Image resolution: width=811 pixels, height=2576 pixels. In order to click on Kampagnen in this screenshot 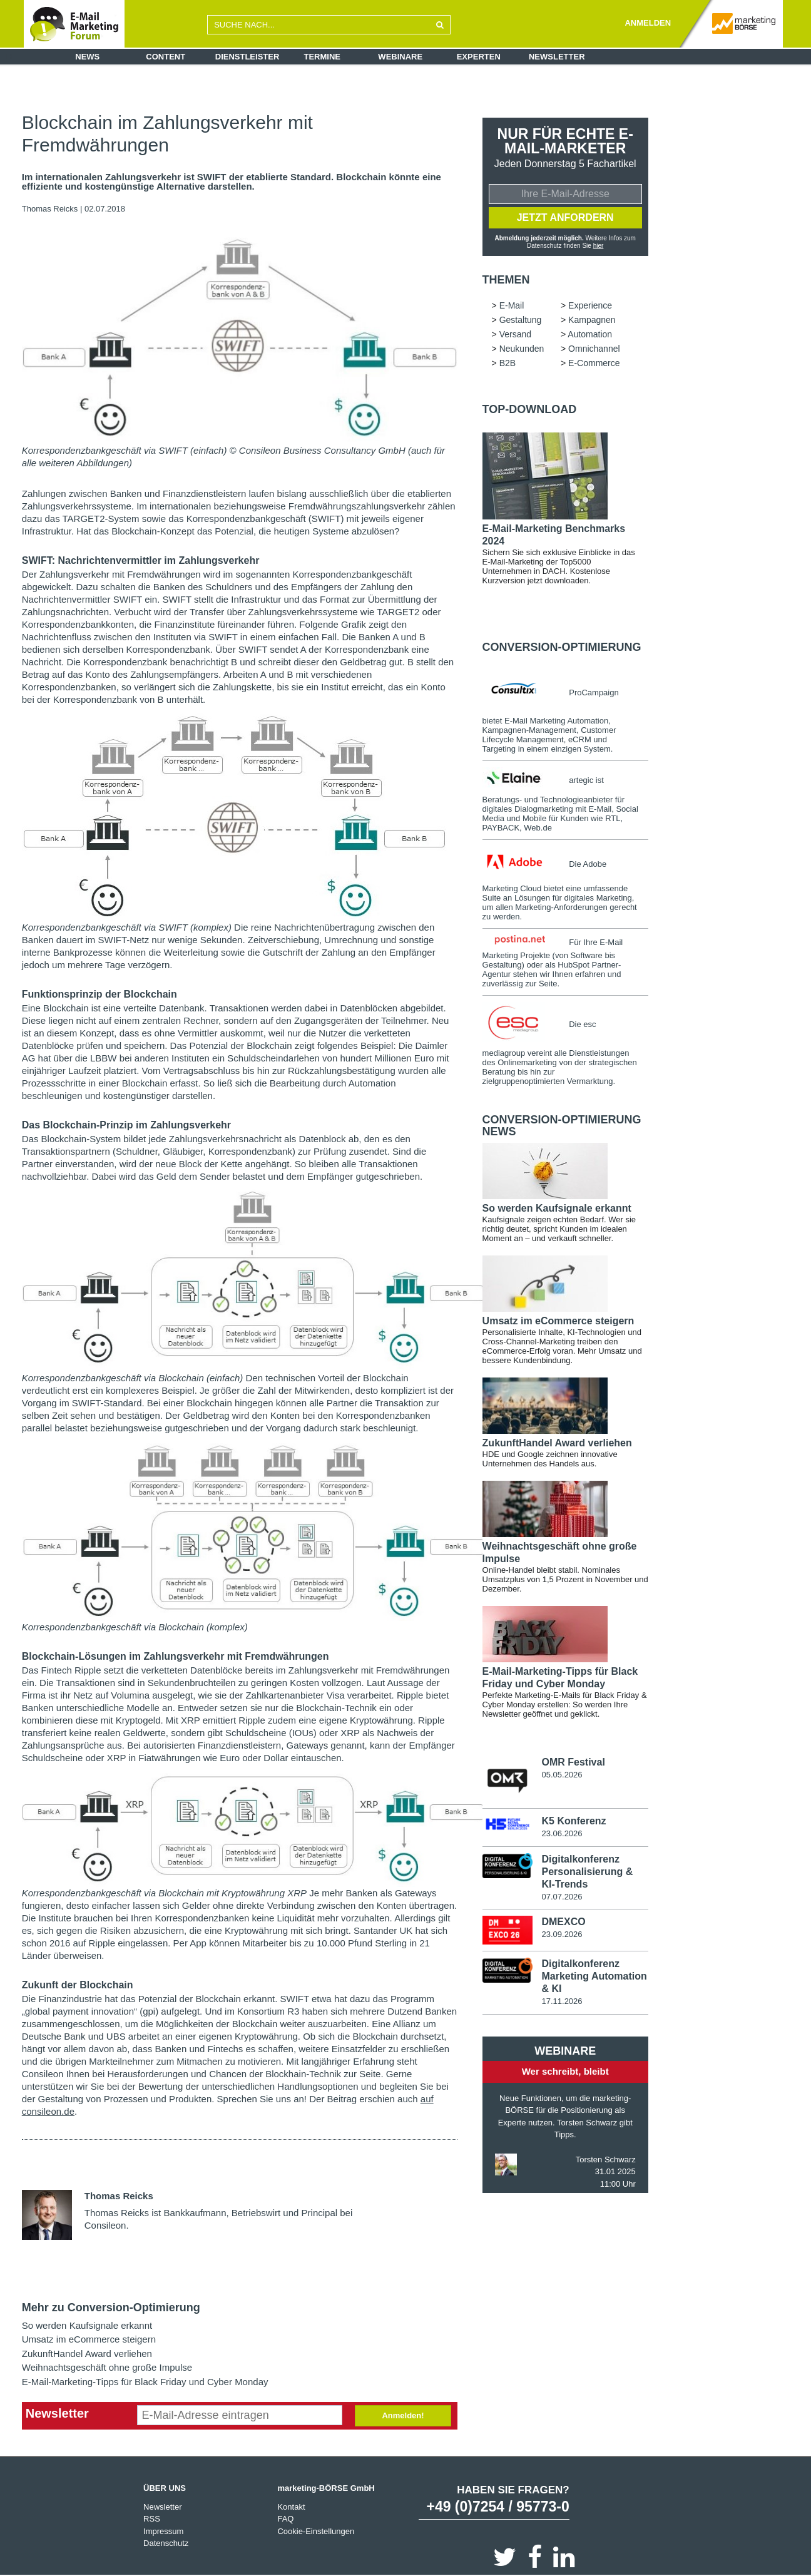, I will do `click(592, 320)`.